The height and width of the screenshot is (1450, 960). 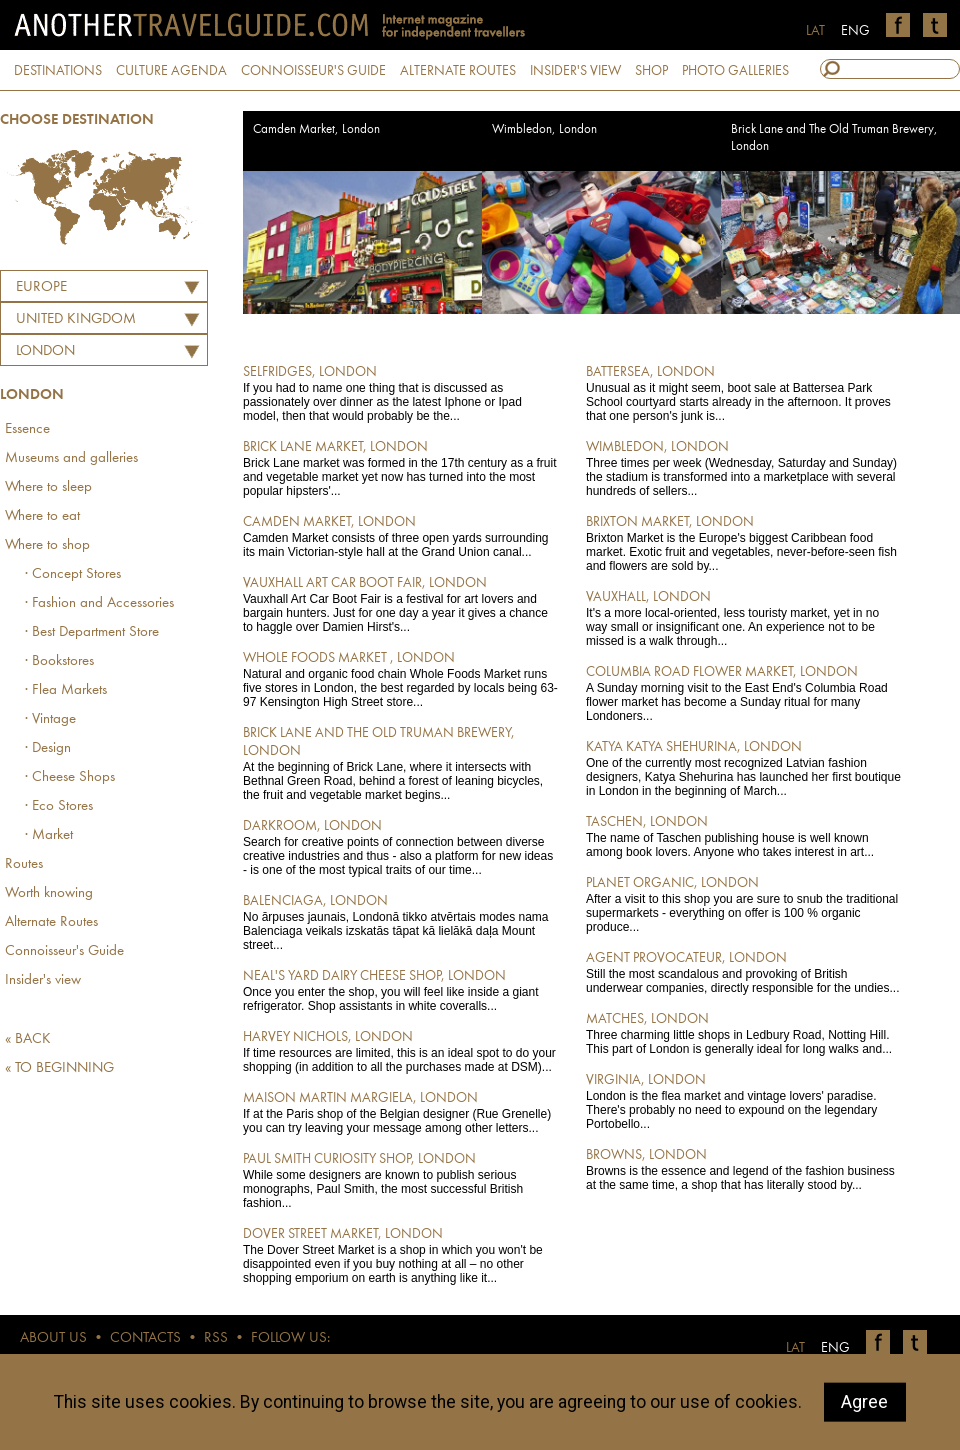 What do you see at coordinates (59, 1068) in the screenshot?
I see `« TO BEGINNING` at bounding box center [59, 1068].